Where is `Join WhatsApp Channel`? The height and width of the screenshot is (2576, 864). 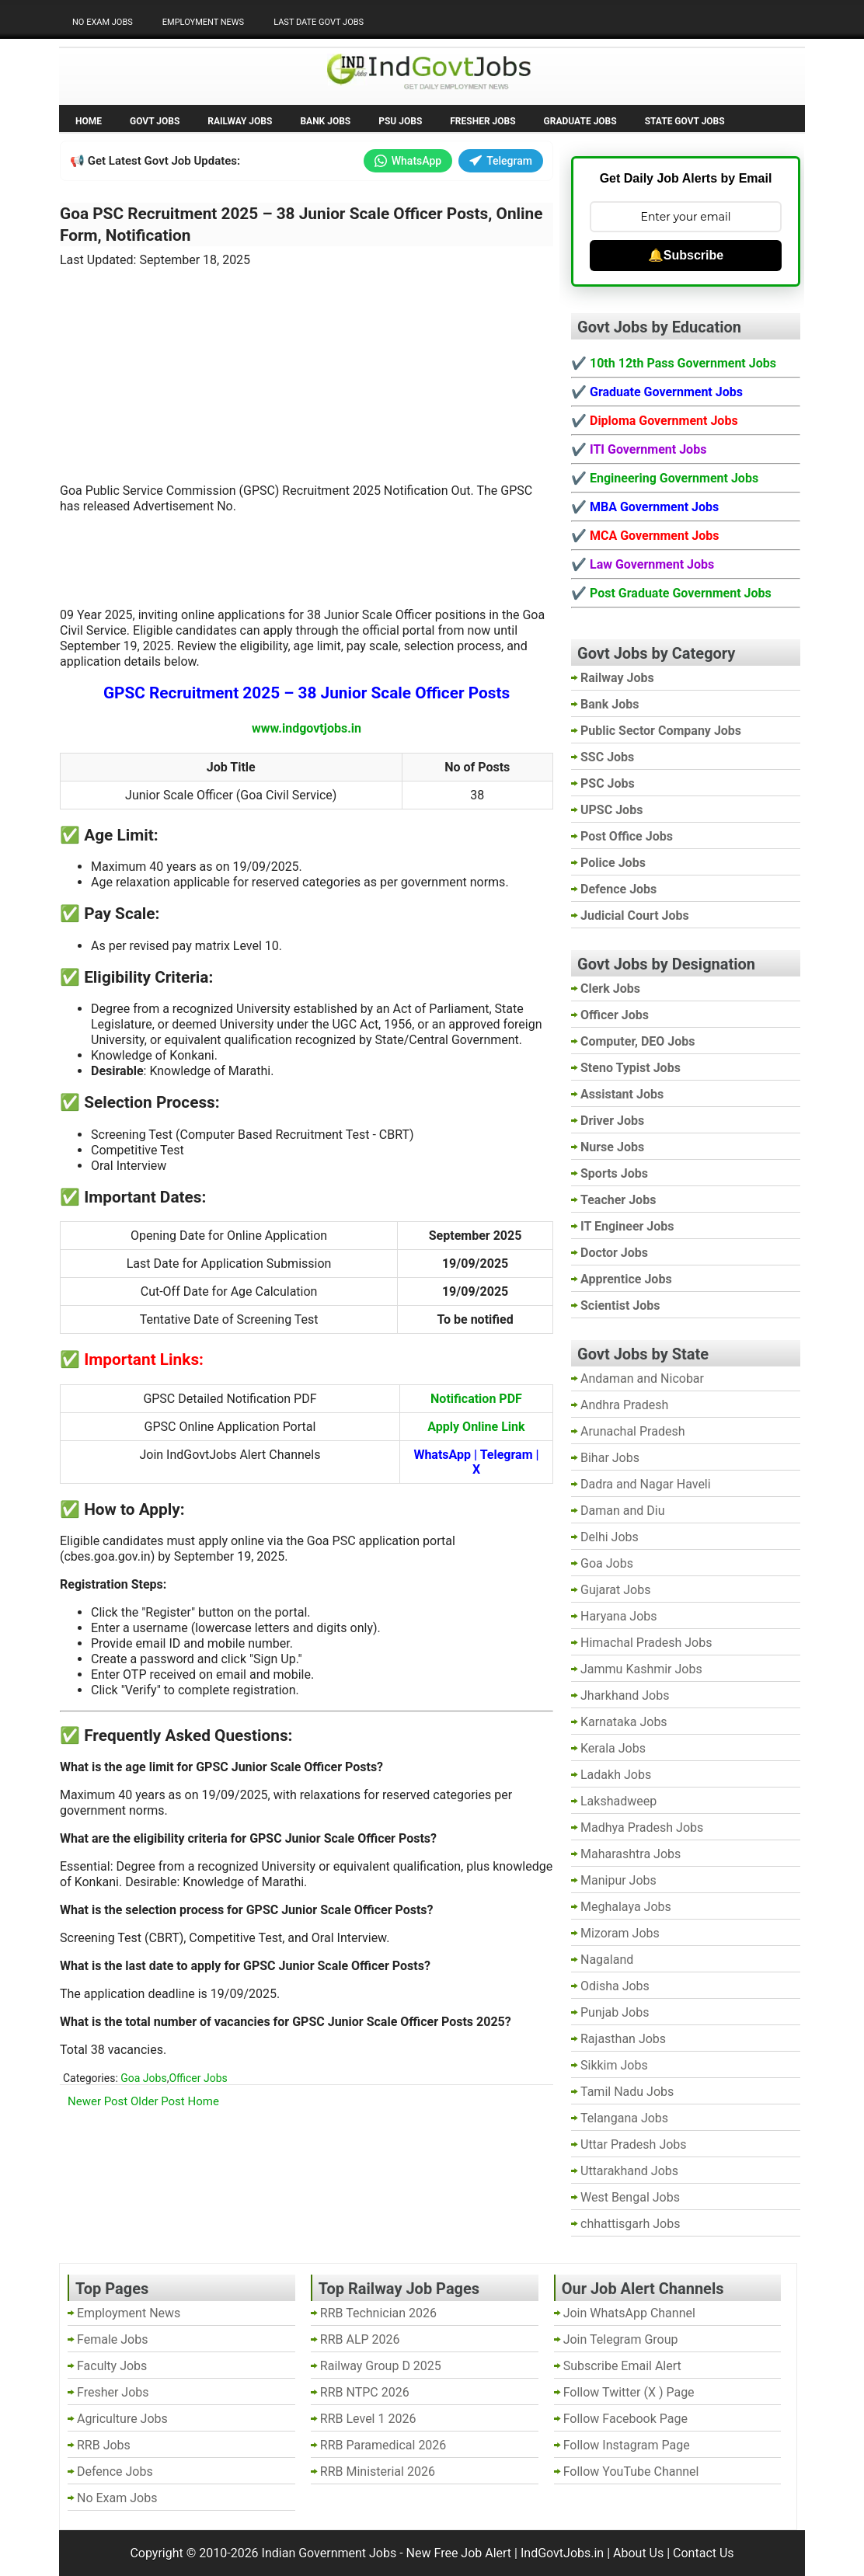 Join WhatsApp Channel is located at coordinates (629, 2313).